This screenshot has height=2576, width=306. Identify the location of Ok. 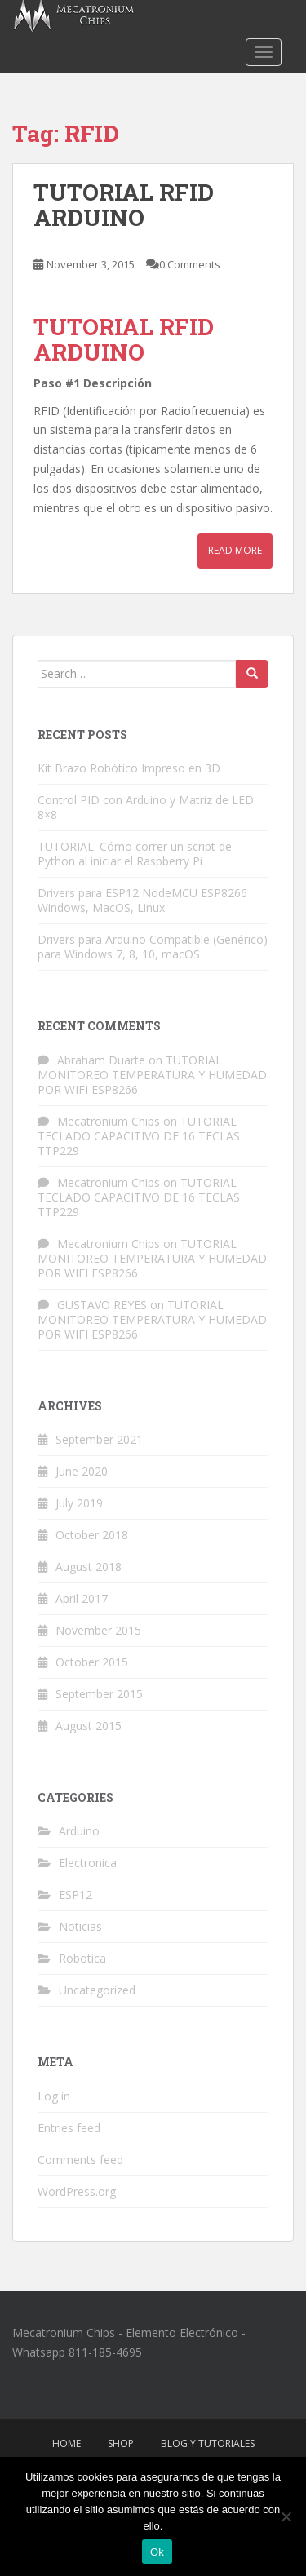
(157, 2552).